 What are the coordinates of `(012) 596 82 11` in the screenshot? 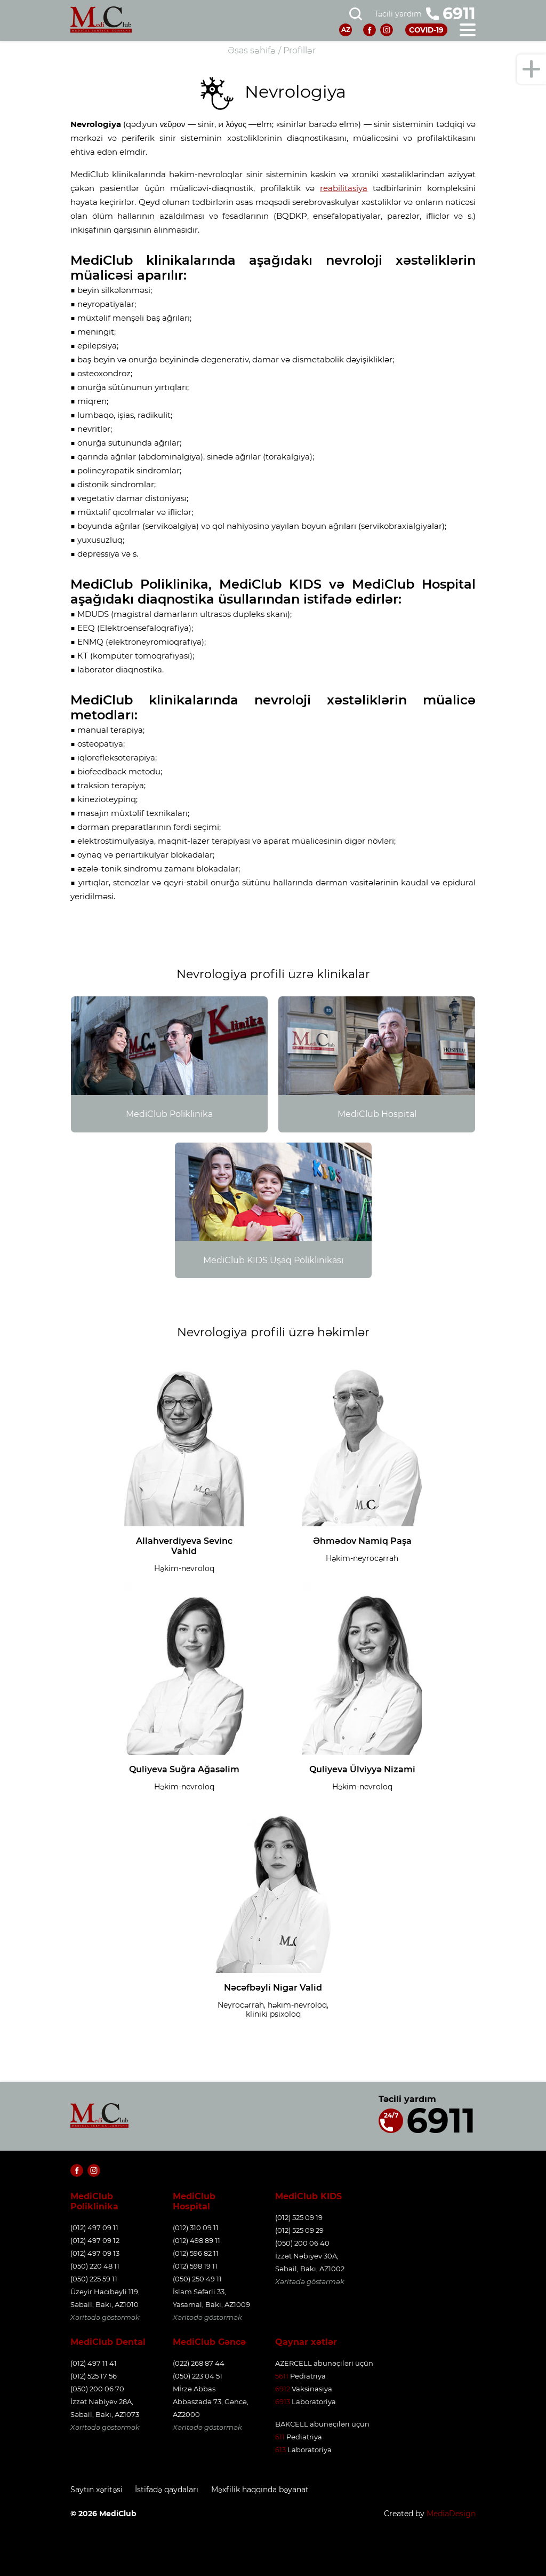 It's located at (196, 2253).